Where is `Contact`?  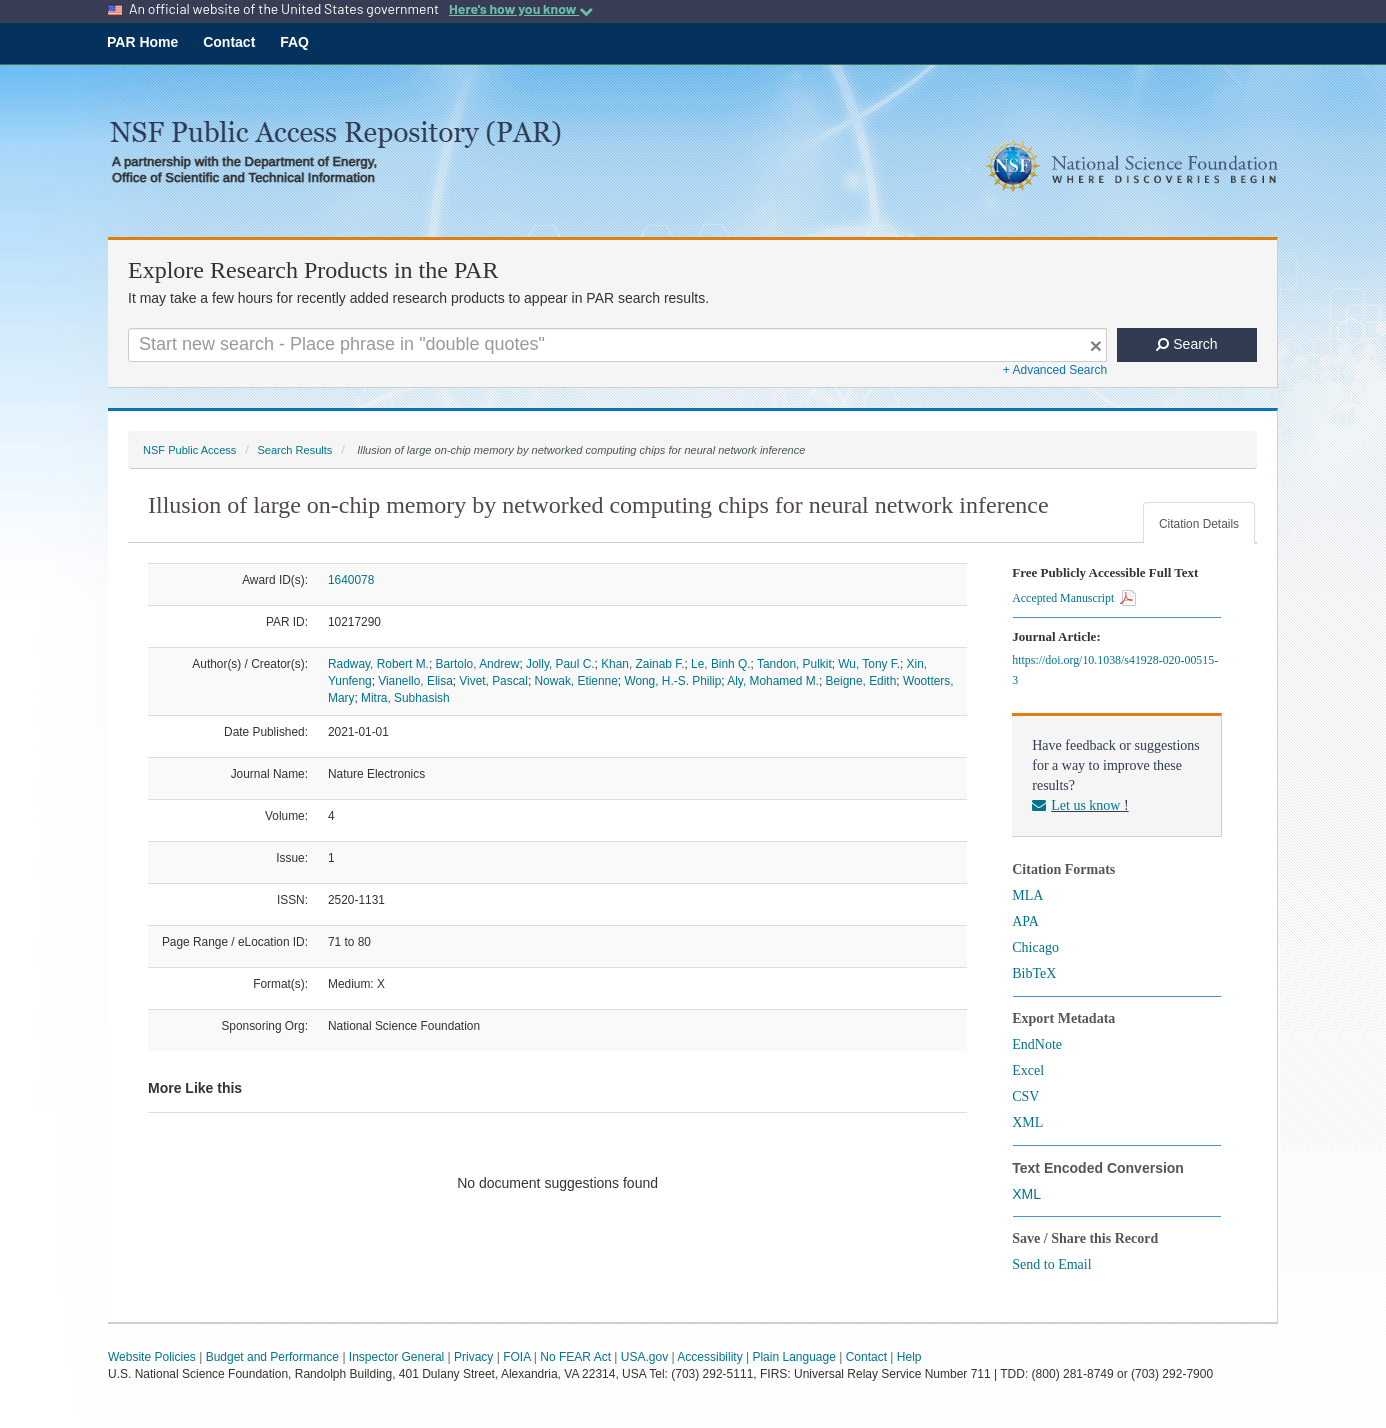 Contact is located at coordinates (229, 42).